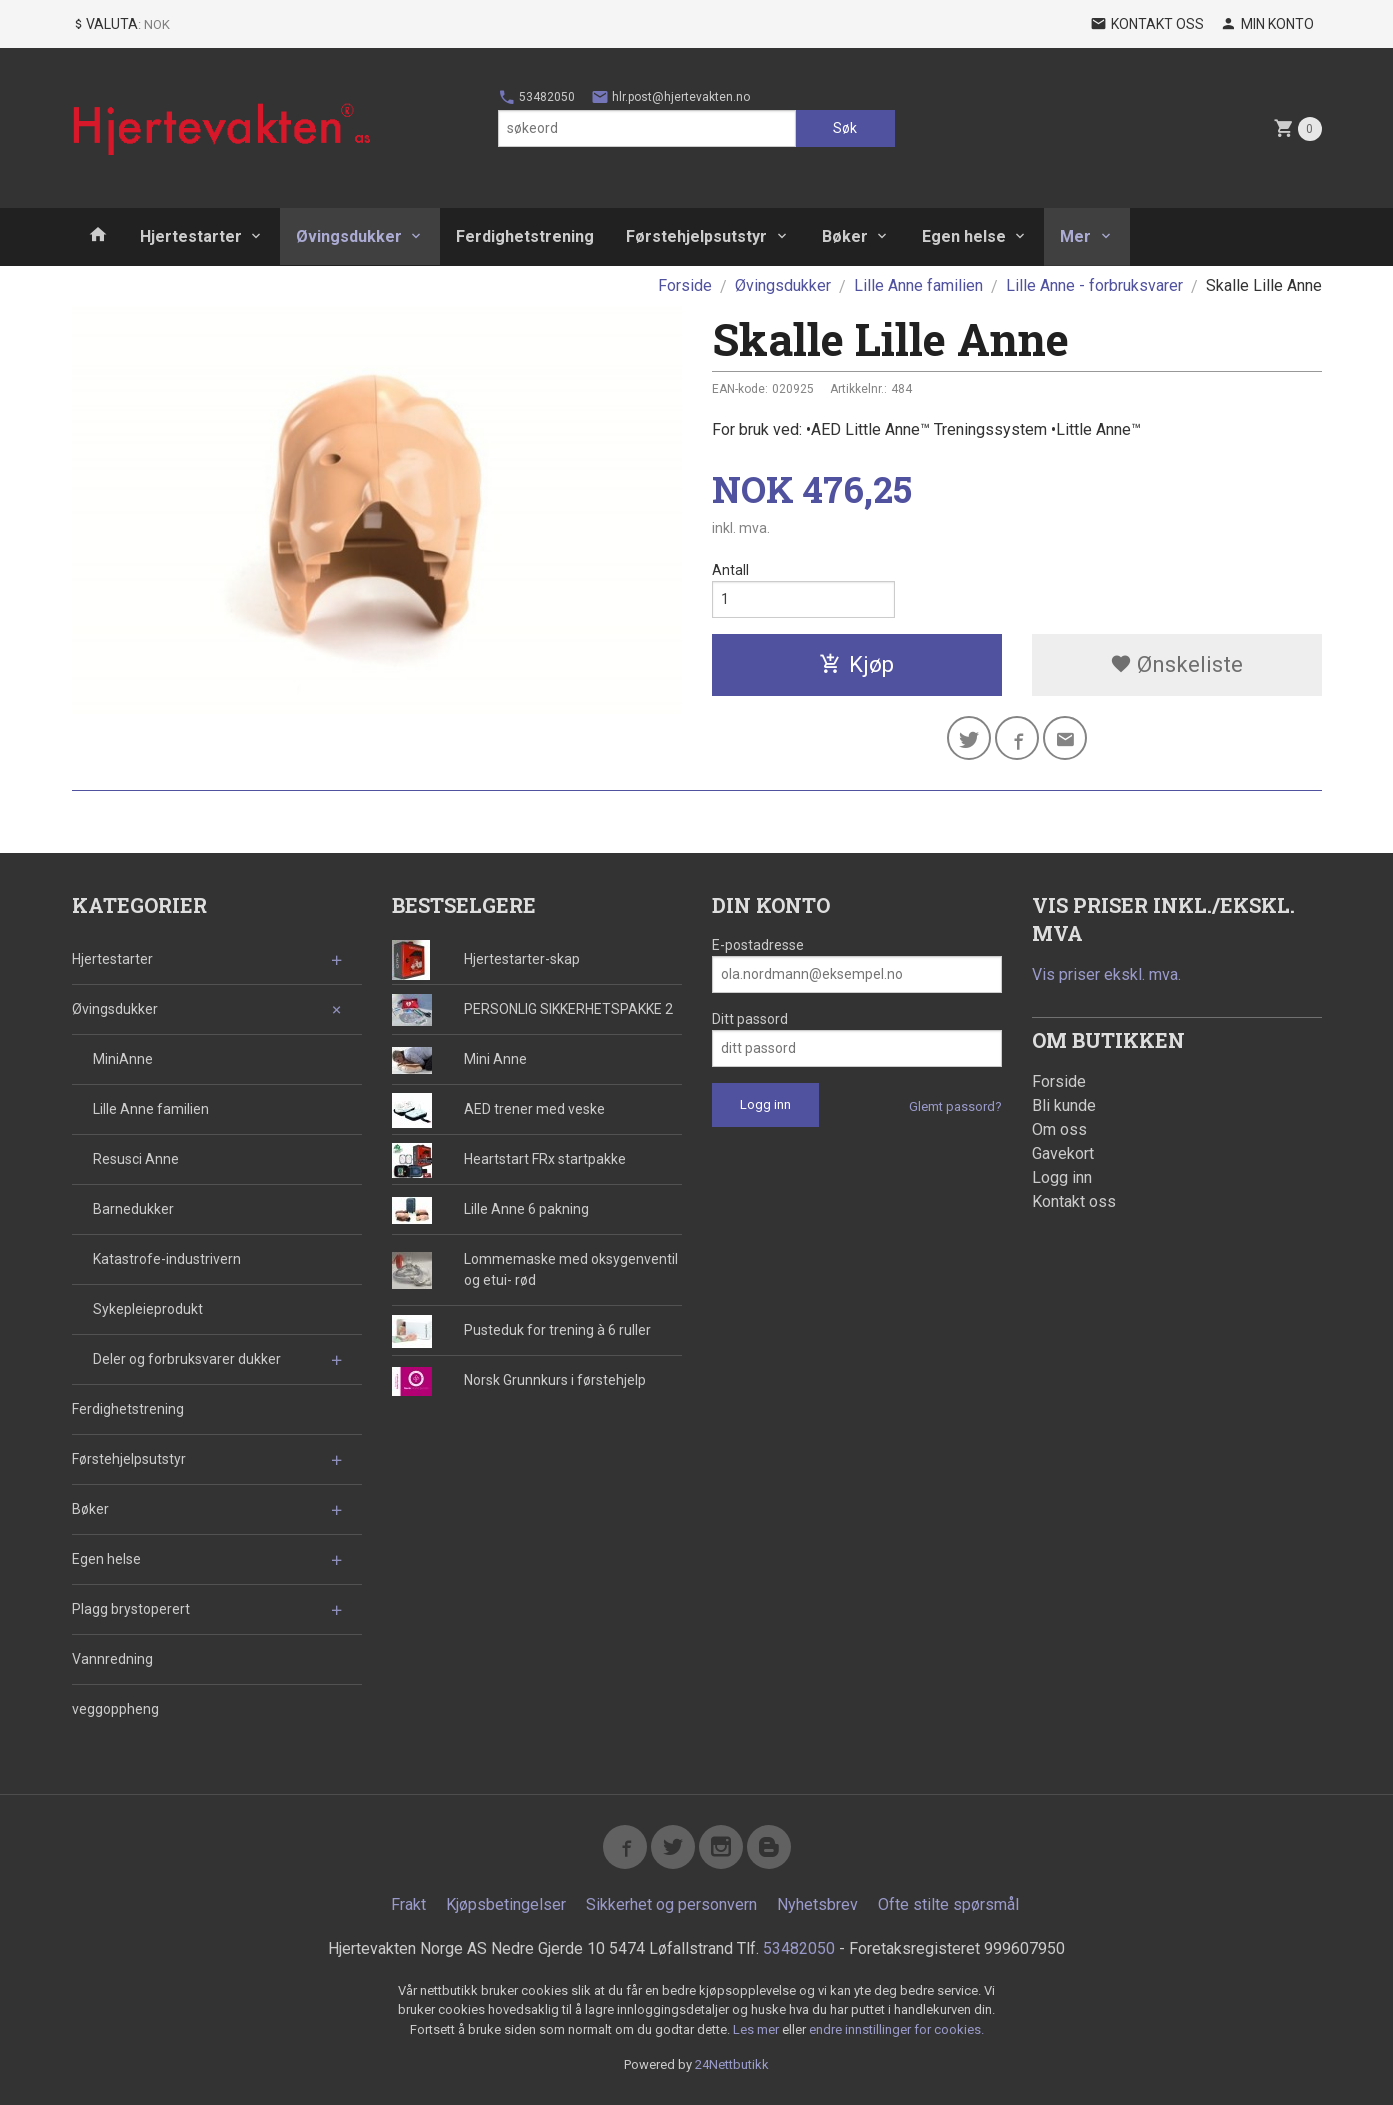  I want to click on Nyhetsbrev, so click(817, 1904).